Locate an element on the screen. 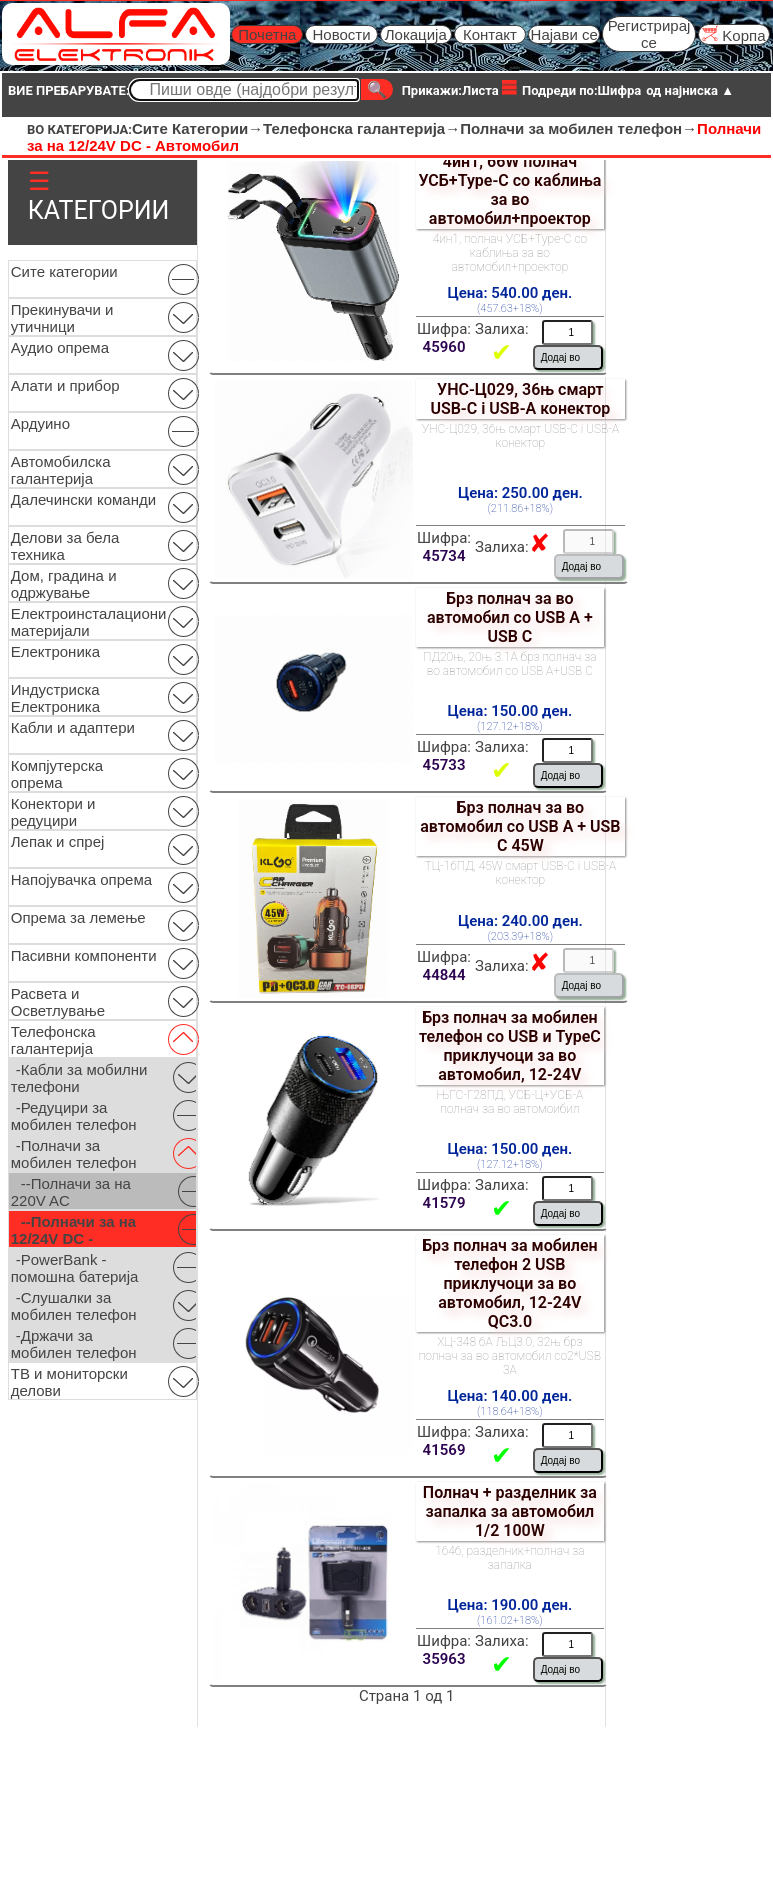 The height and width of the screenshot is (1882, 773). (457.63+18%) is located at coordinates (510, 308).